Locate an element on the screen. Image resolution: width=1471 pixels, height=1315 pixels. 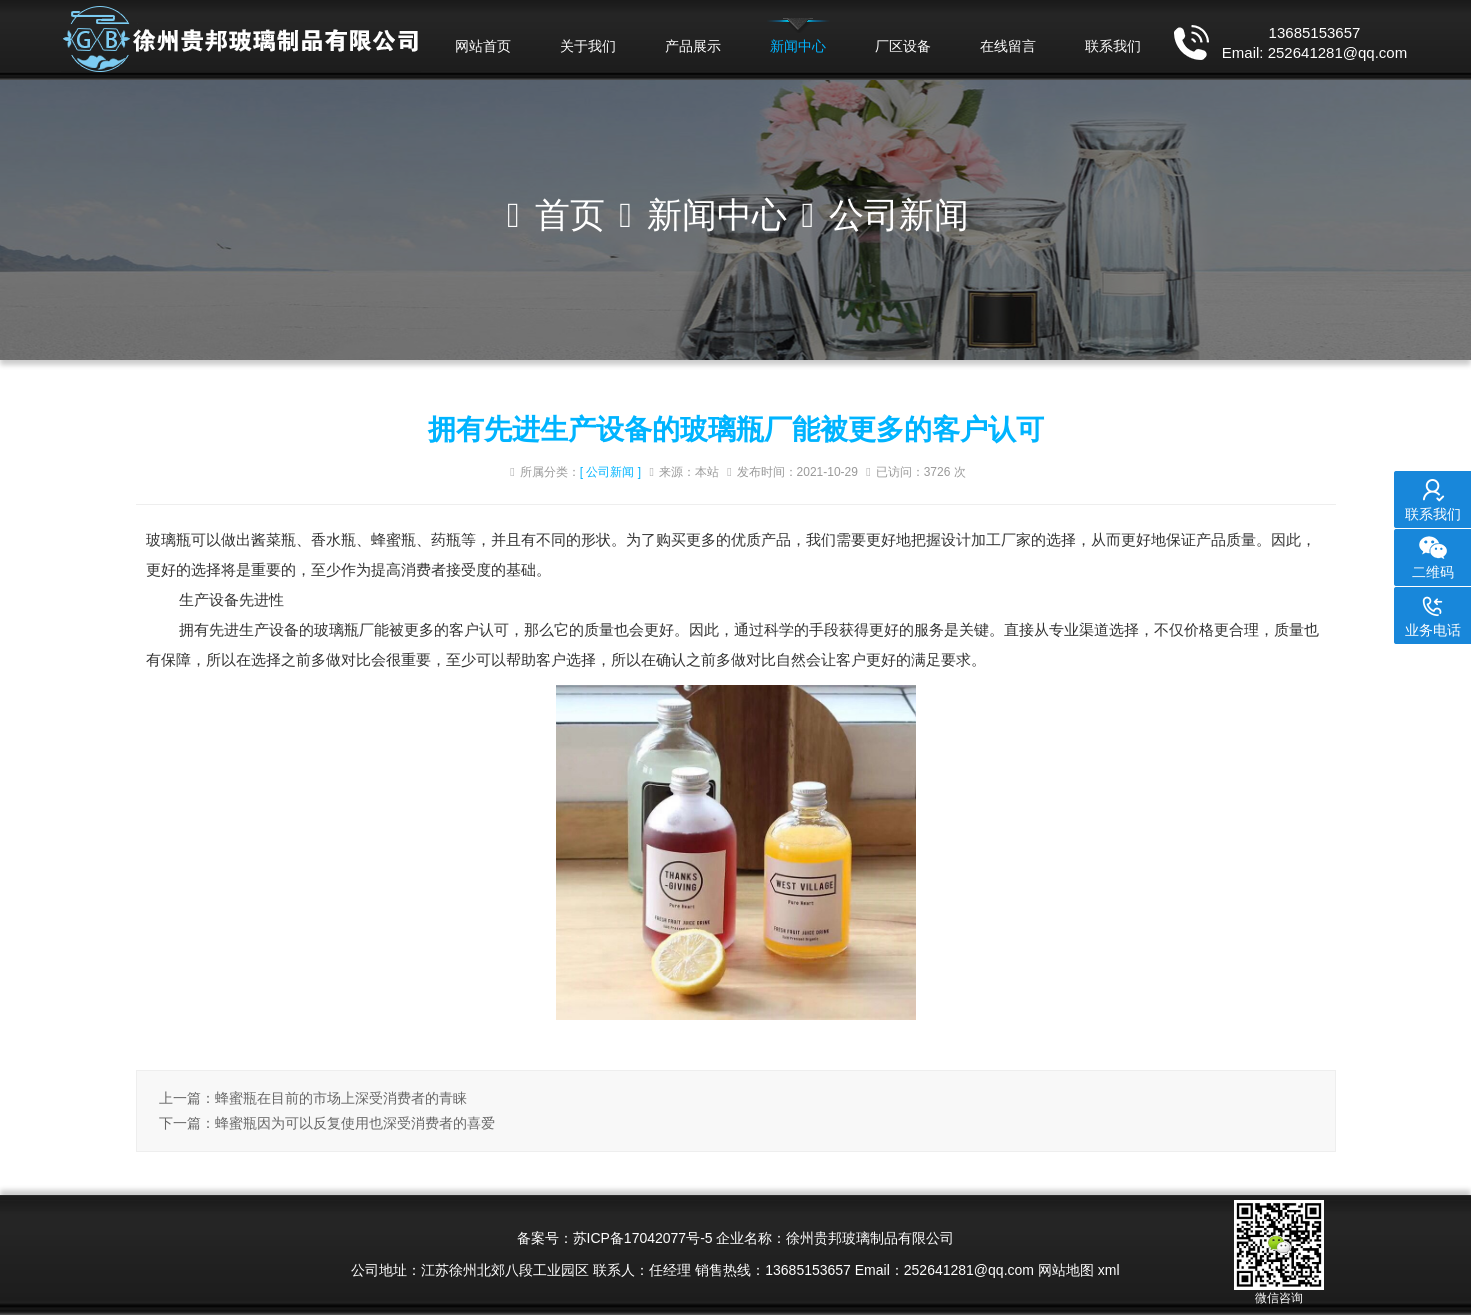
玻璃瓶 is located at coordinates (168, 539).